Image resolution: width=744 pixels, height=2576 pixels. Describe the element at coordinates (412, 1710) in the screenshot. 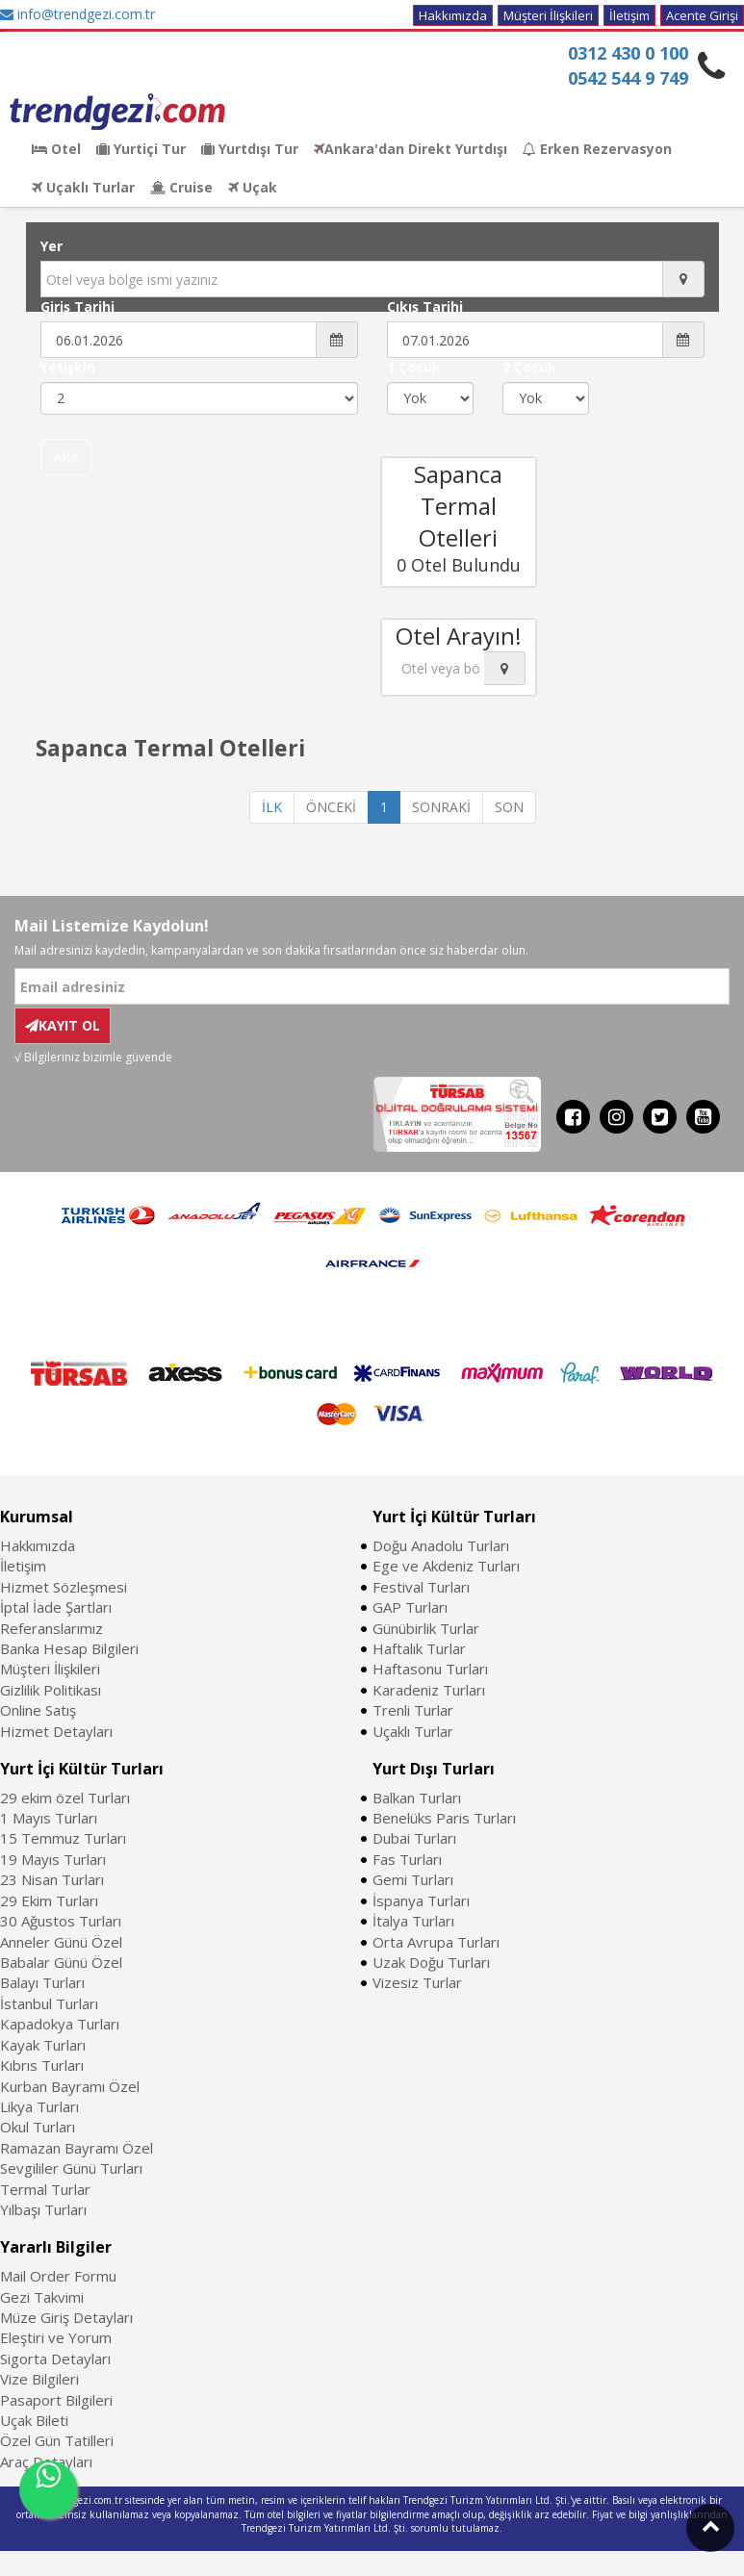

I see `Trenli Turlar` at that location.